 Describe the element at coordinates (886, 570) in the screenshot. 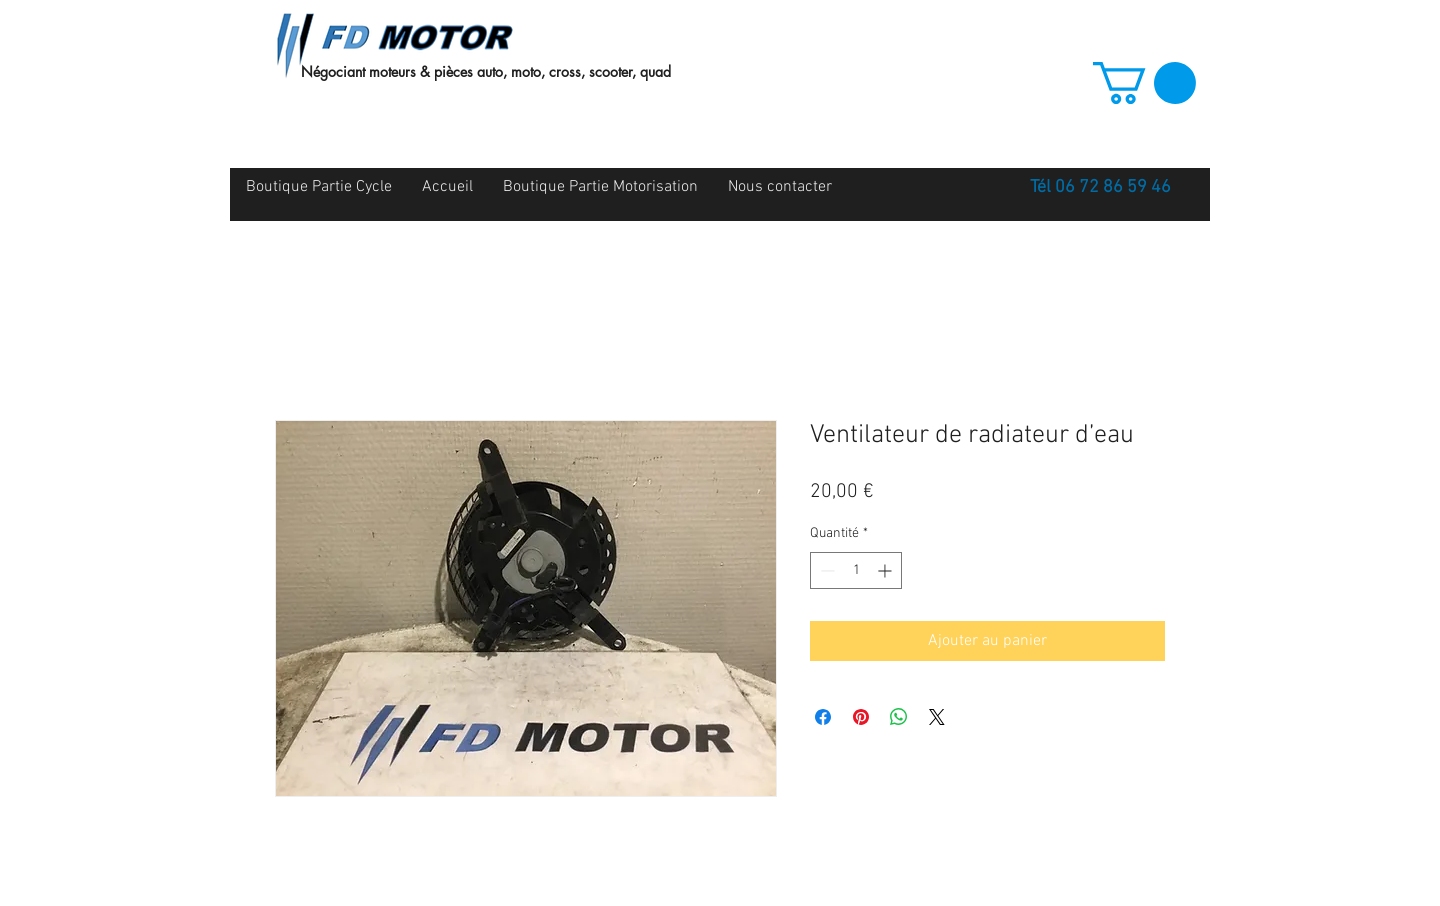

I see `[Increment]` at that location.